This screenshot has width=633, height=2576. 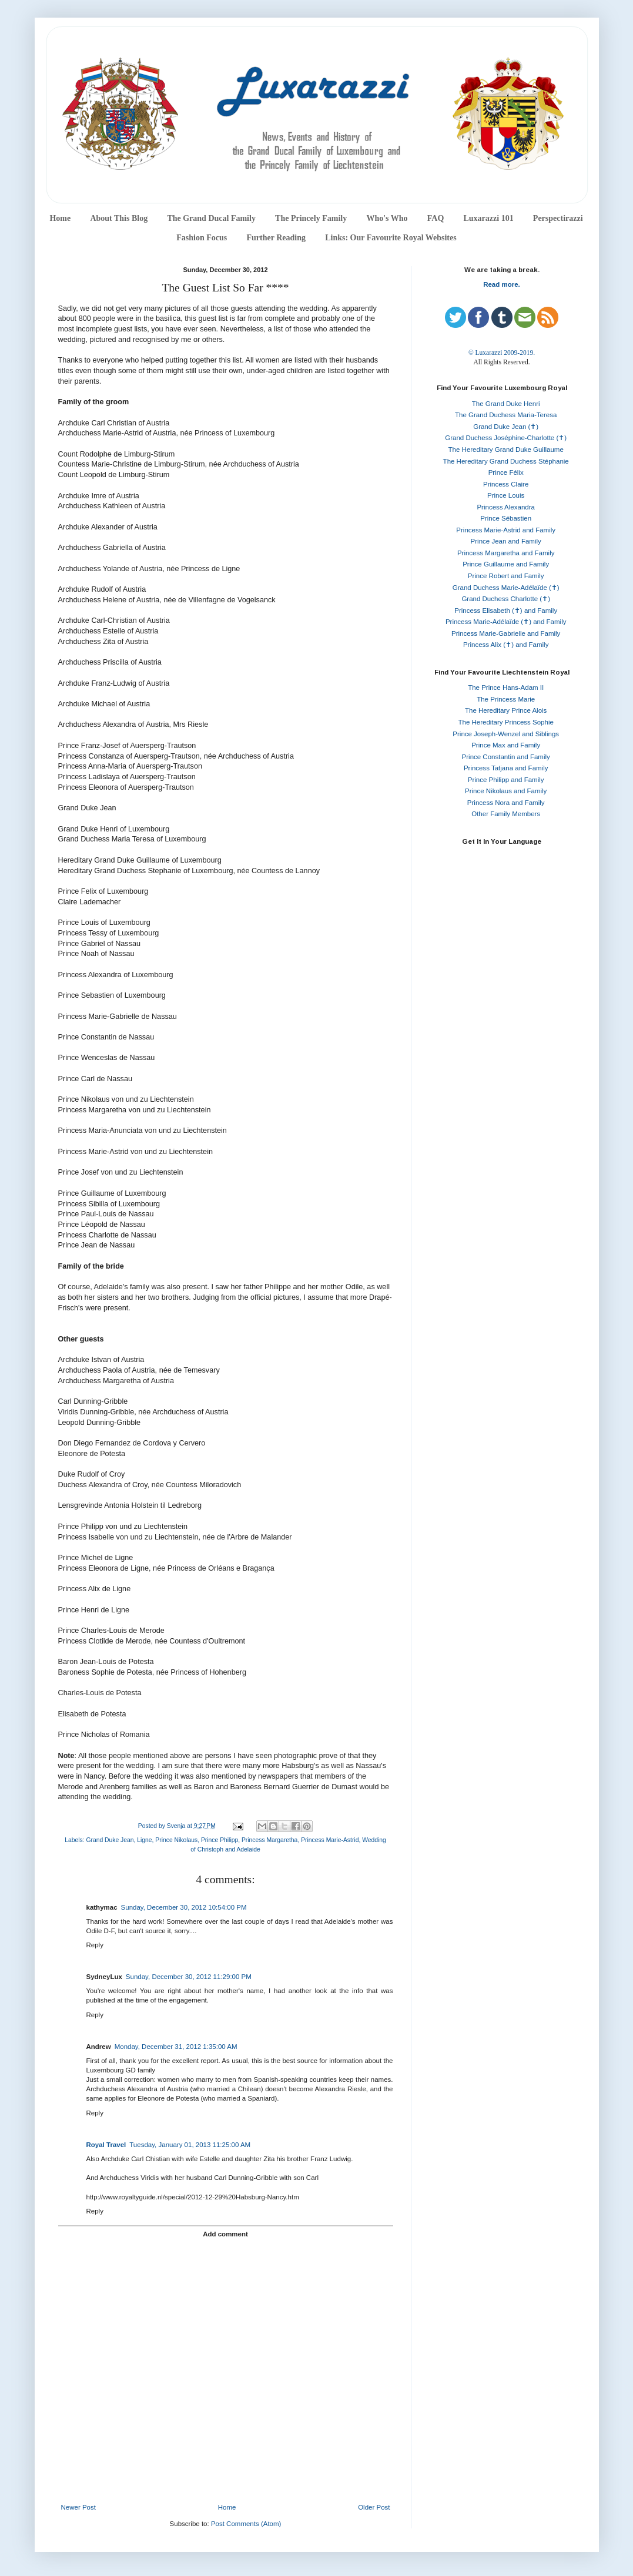 What do you see at coordinates (391, 237) in the screenshot?
I see `Links: Our Favourite Royal Websites` at bounding box center [391, 237].